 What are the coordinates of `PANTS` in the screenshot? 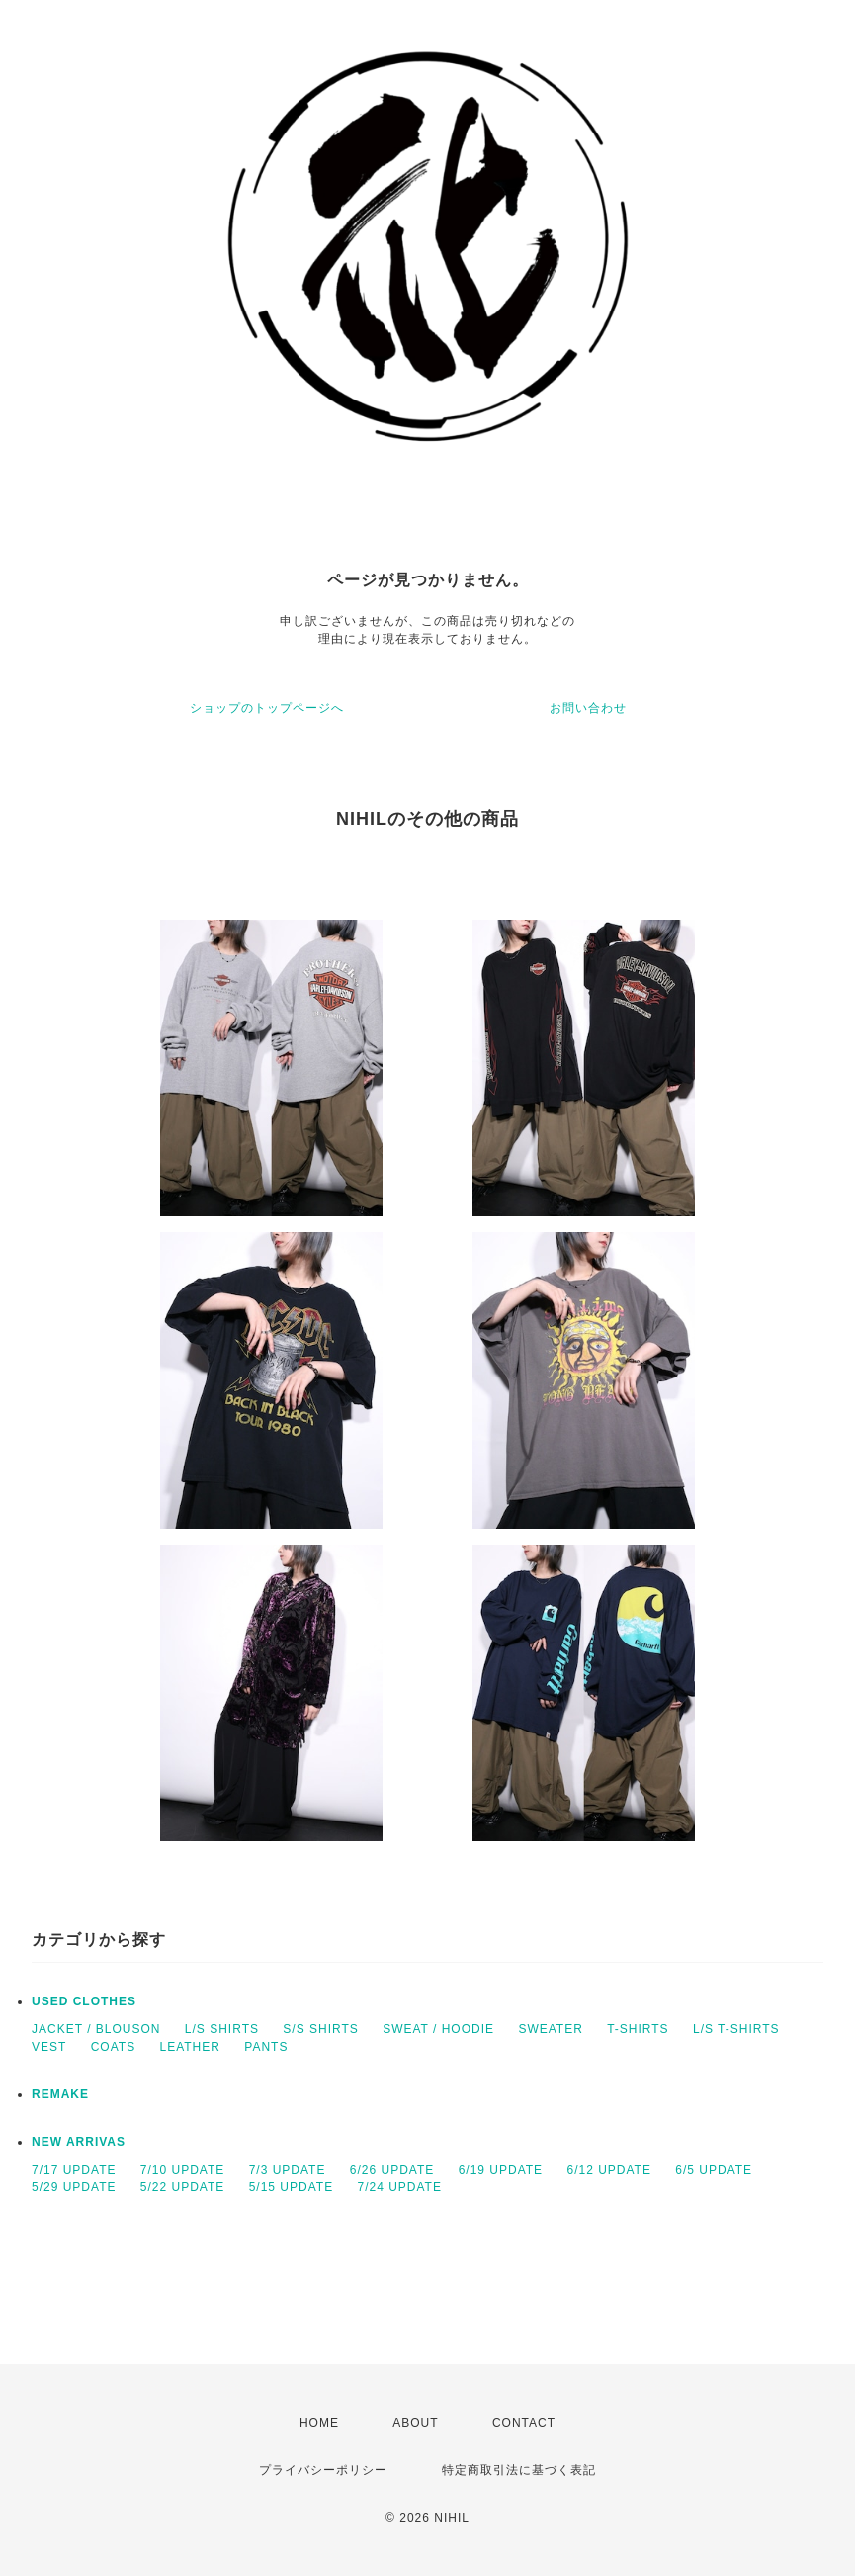 It's located at (266, 2047).